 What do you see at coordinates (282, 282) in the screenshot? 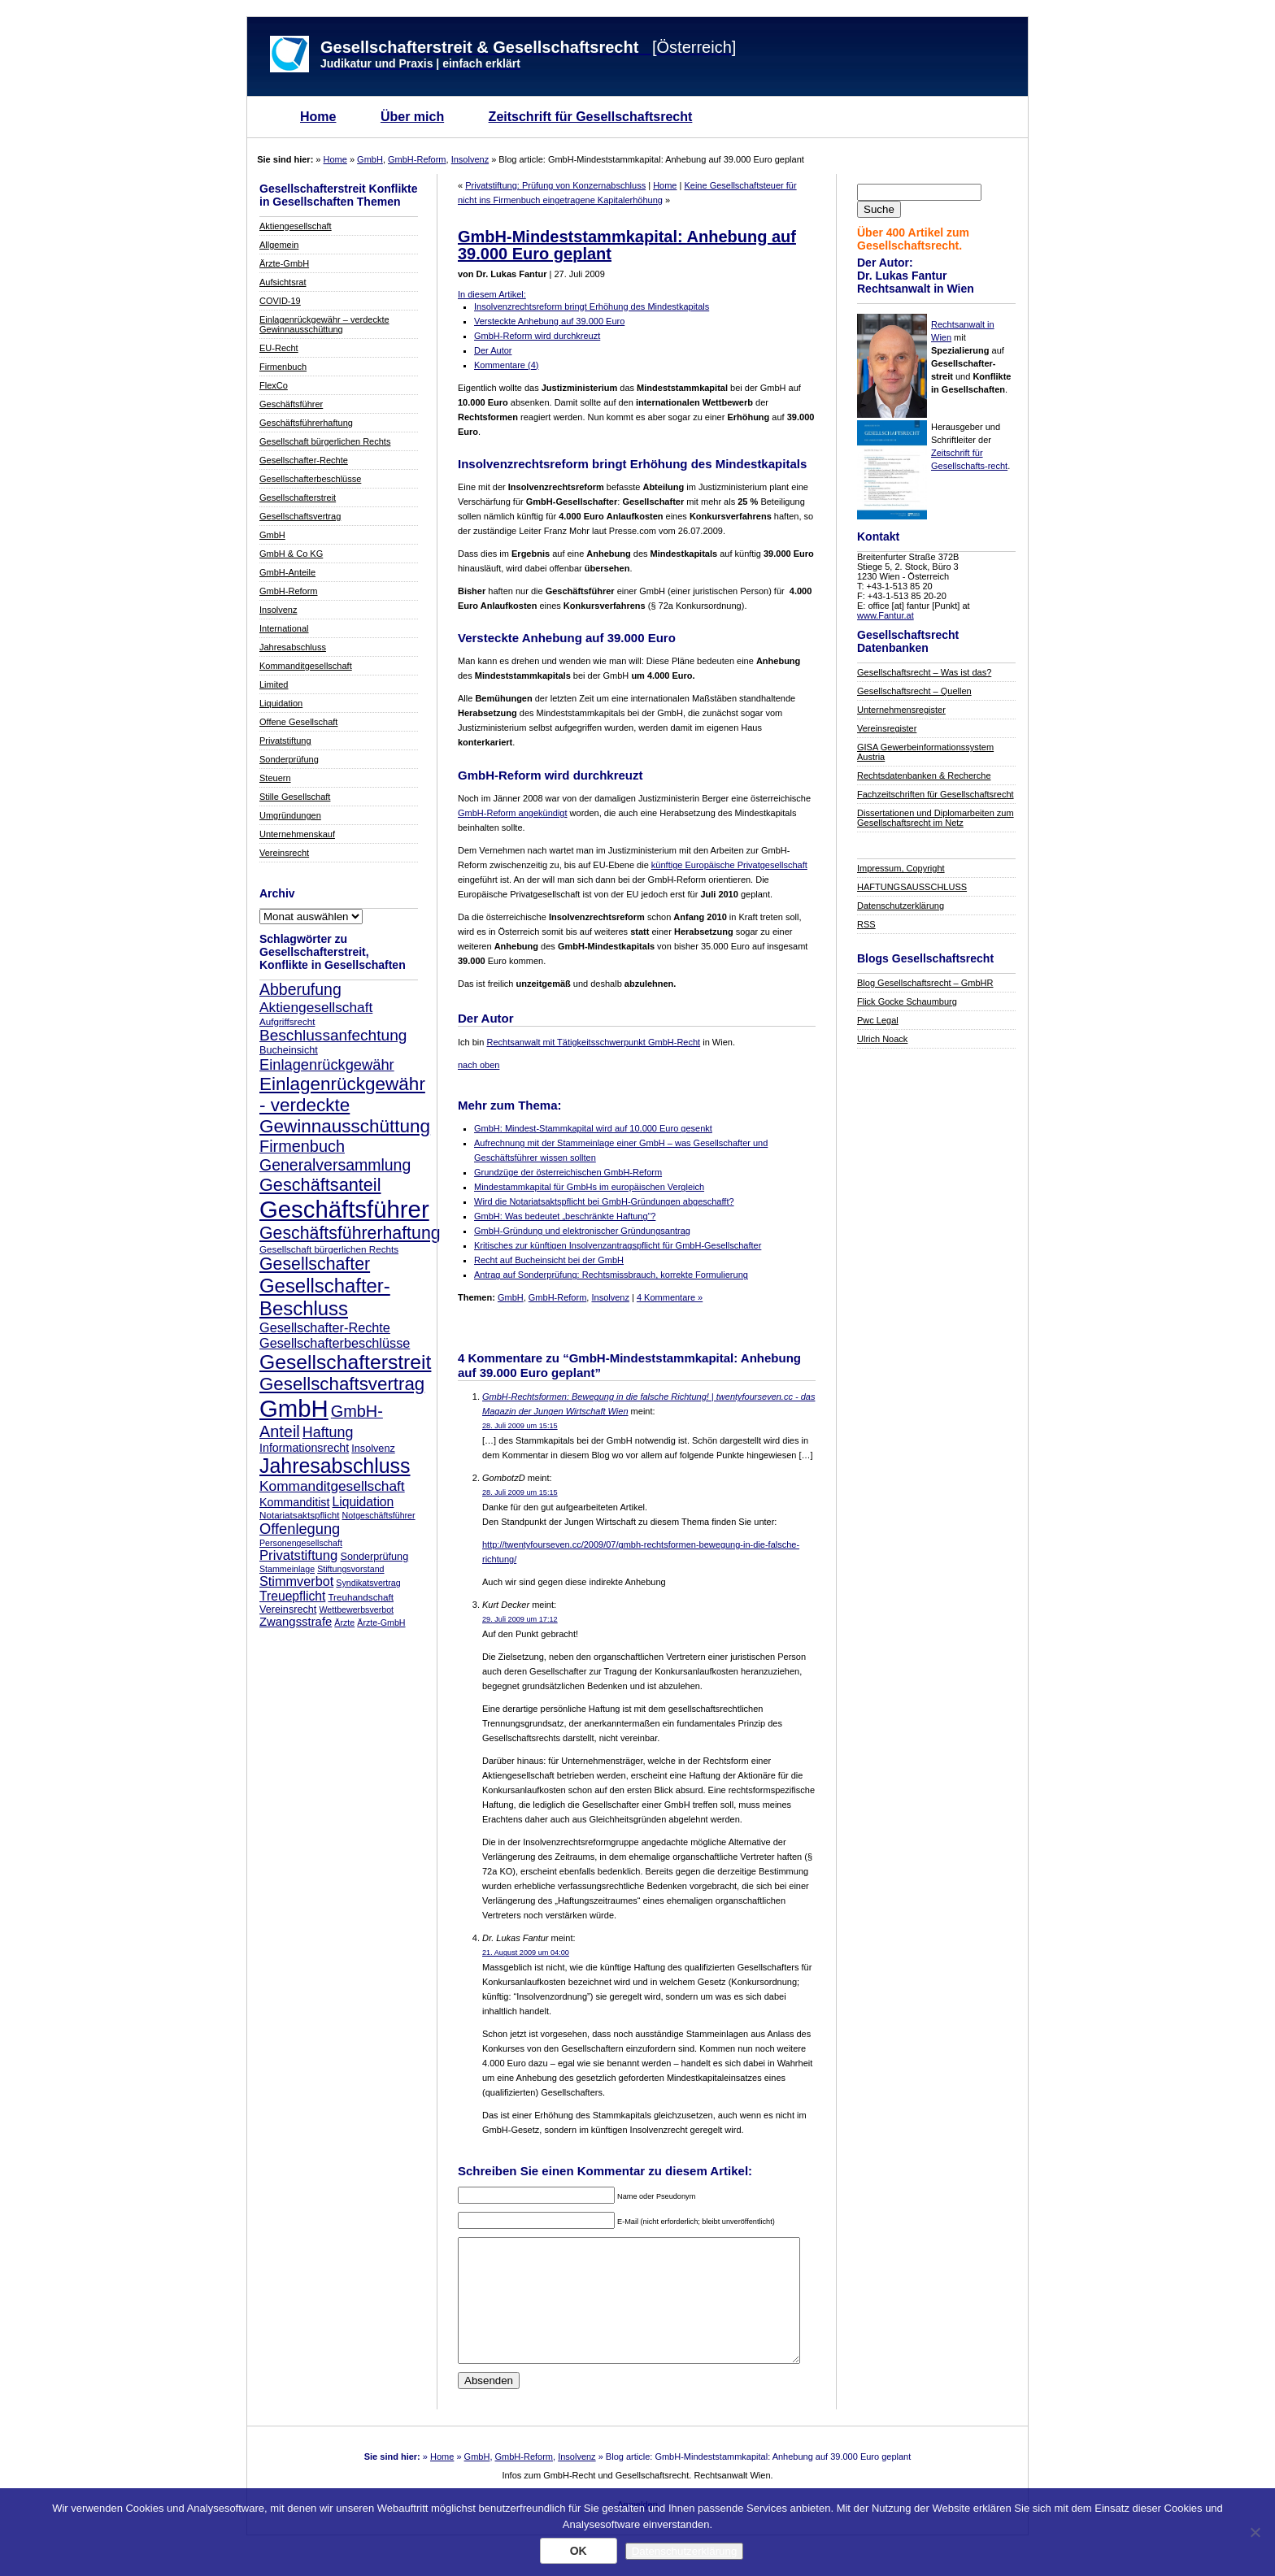
I see `Aufsichtsrat` at bounding box center [282, 282].